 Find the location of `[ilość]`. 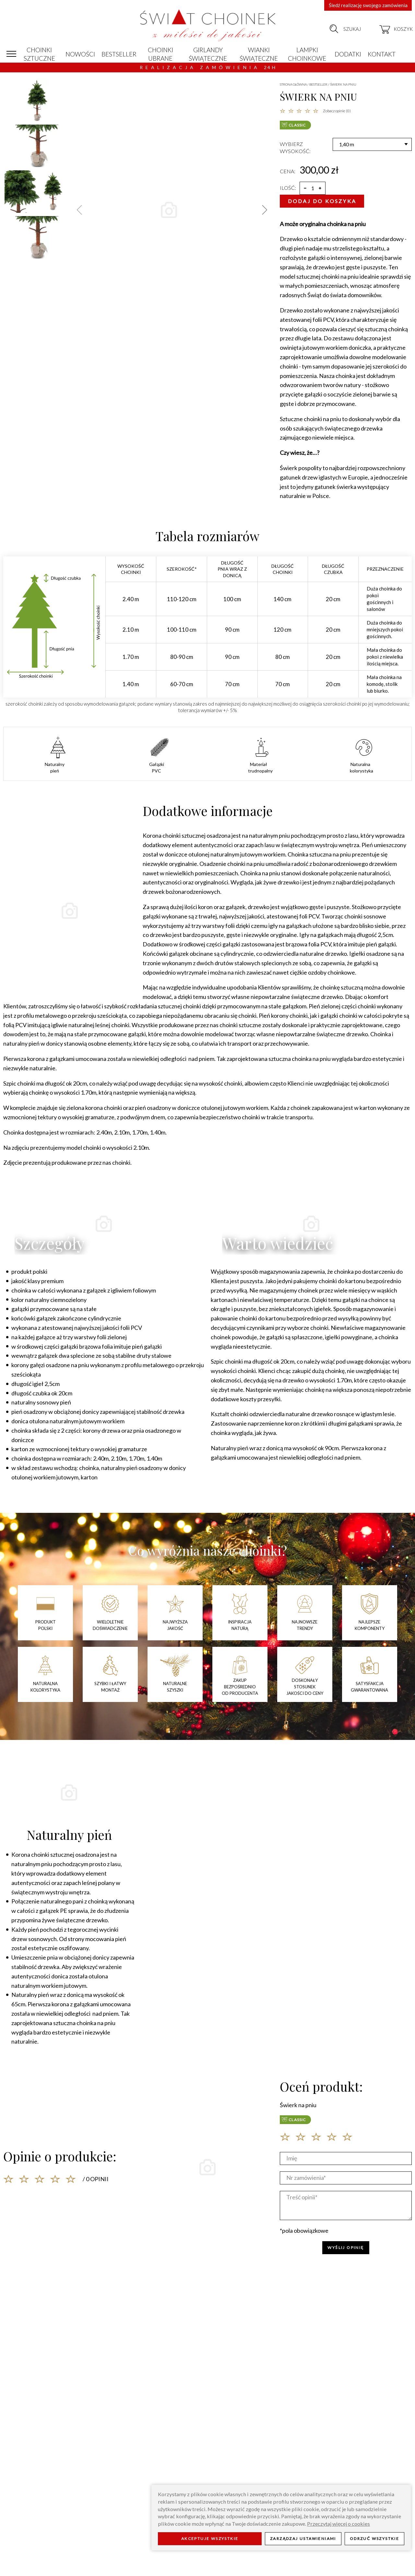

[ilość] is located at coordinates (313, 188).